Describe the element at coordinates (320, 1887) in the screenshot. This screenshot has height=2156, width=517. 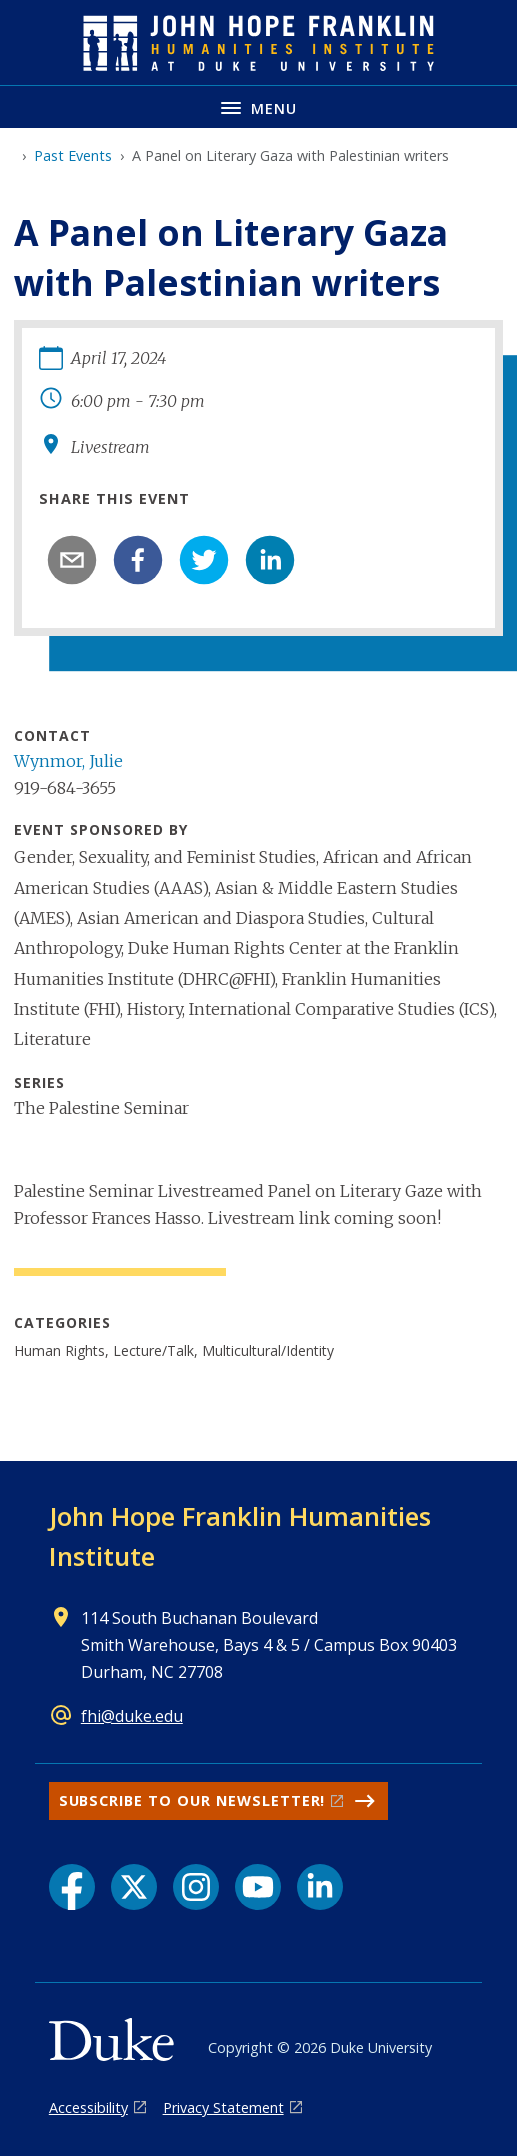
I see `[LinkedIn link]` at that location.